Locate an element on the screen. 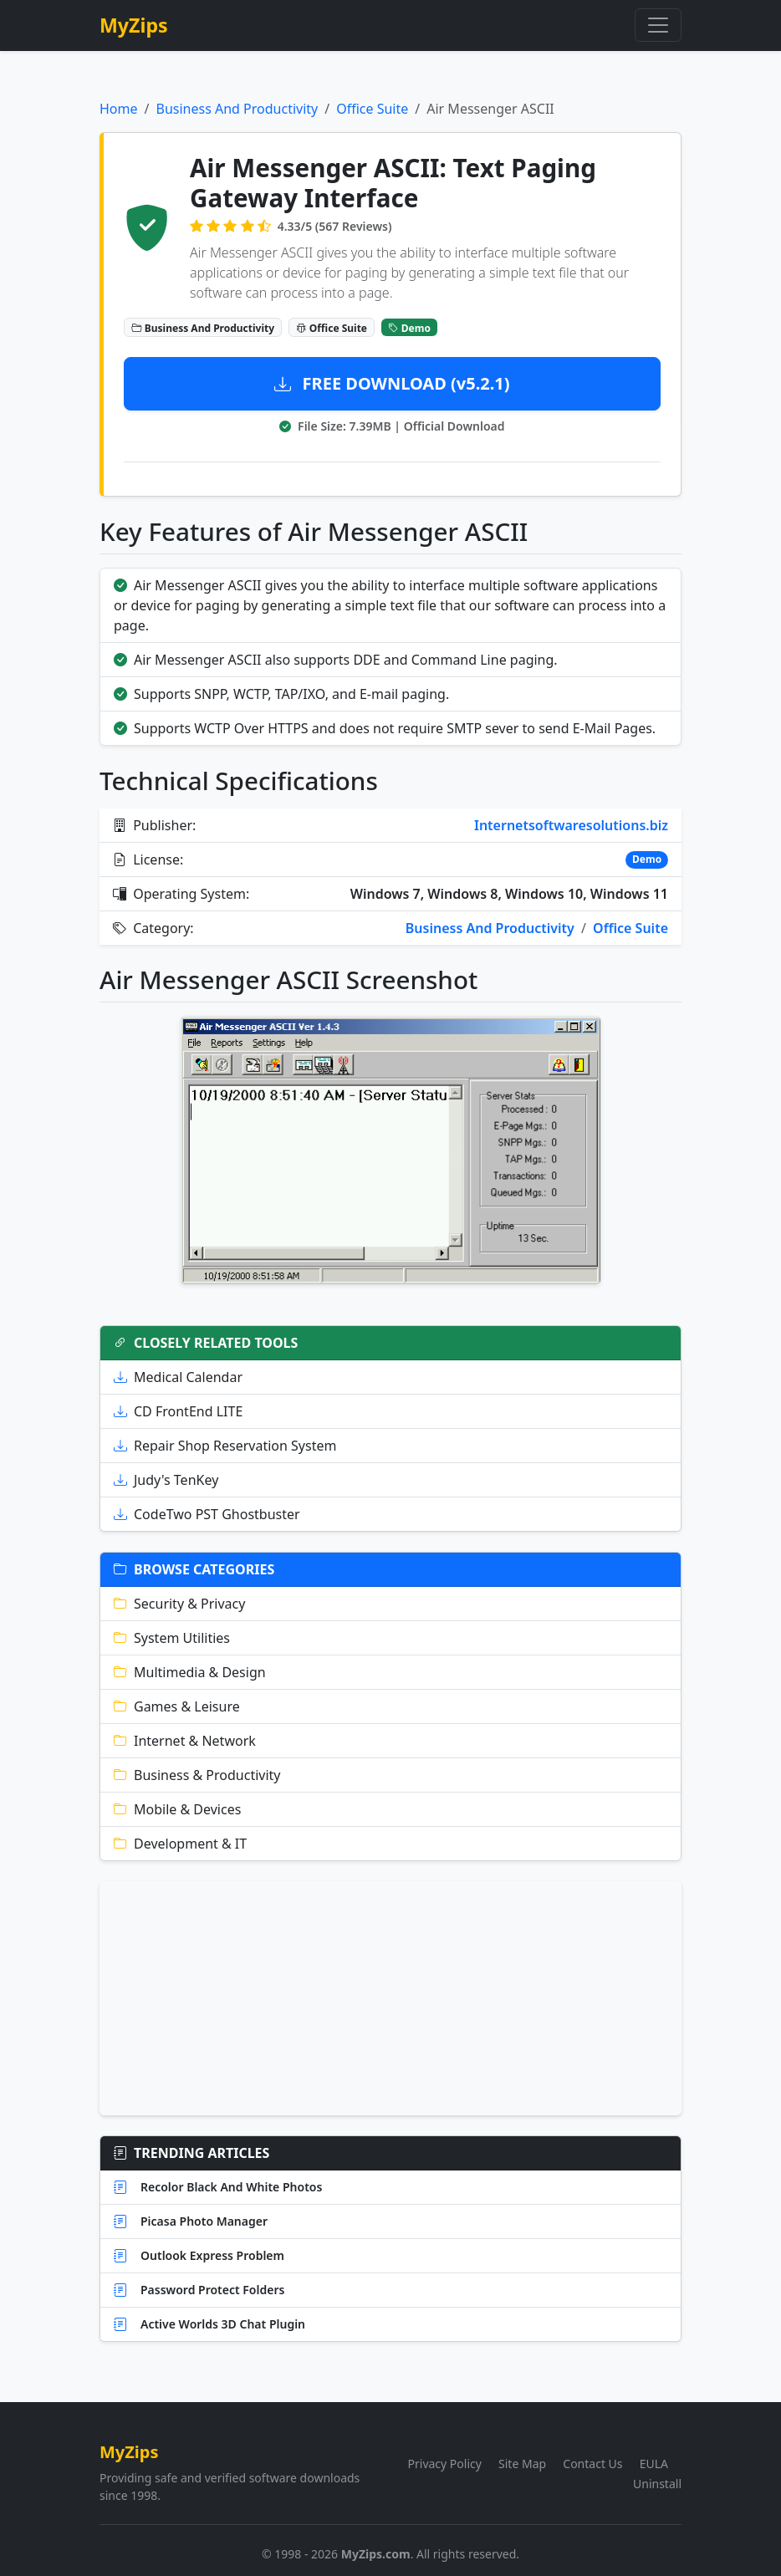 The image size is (781, 2576). Internetsoftwaresolutions.biz is located at coordinates (571, 825).